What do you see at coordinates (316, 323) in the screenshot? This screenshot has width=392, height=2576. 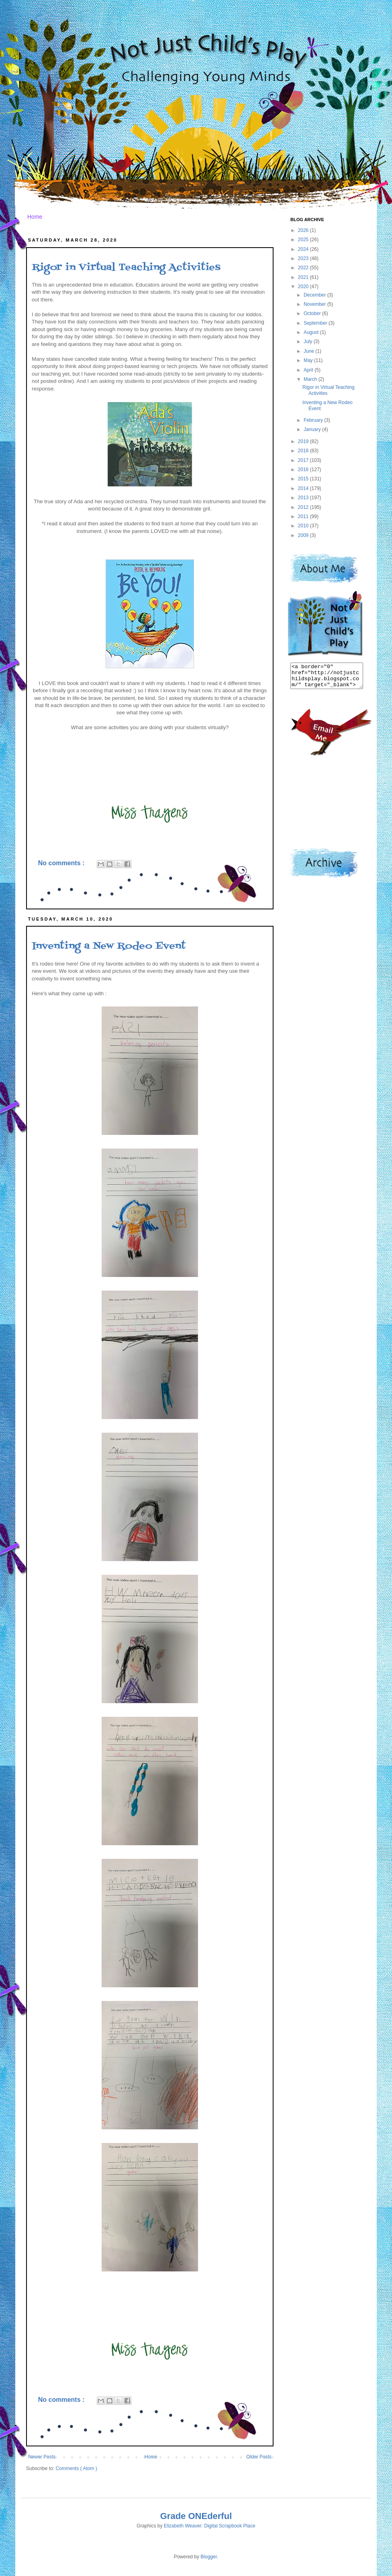 I see `September` at bounding box center [316, 323].